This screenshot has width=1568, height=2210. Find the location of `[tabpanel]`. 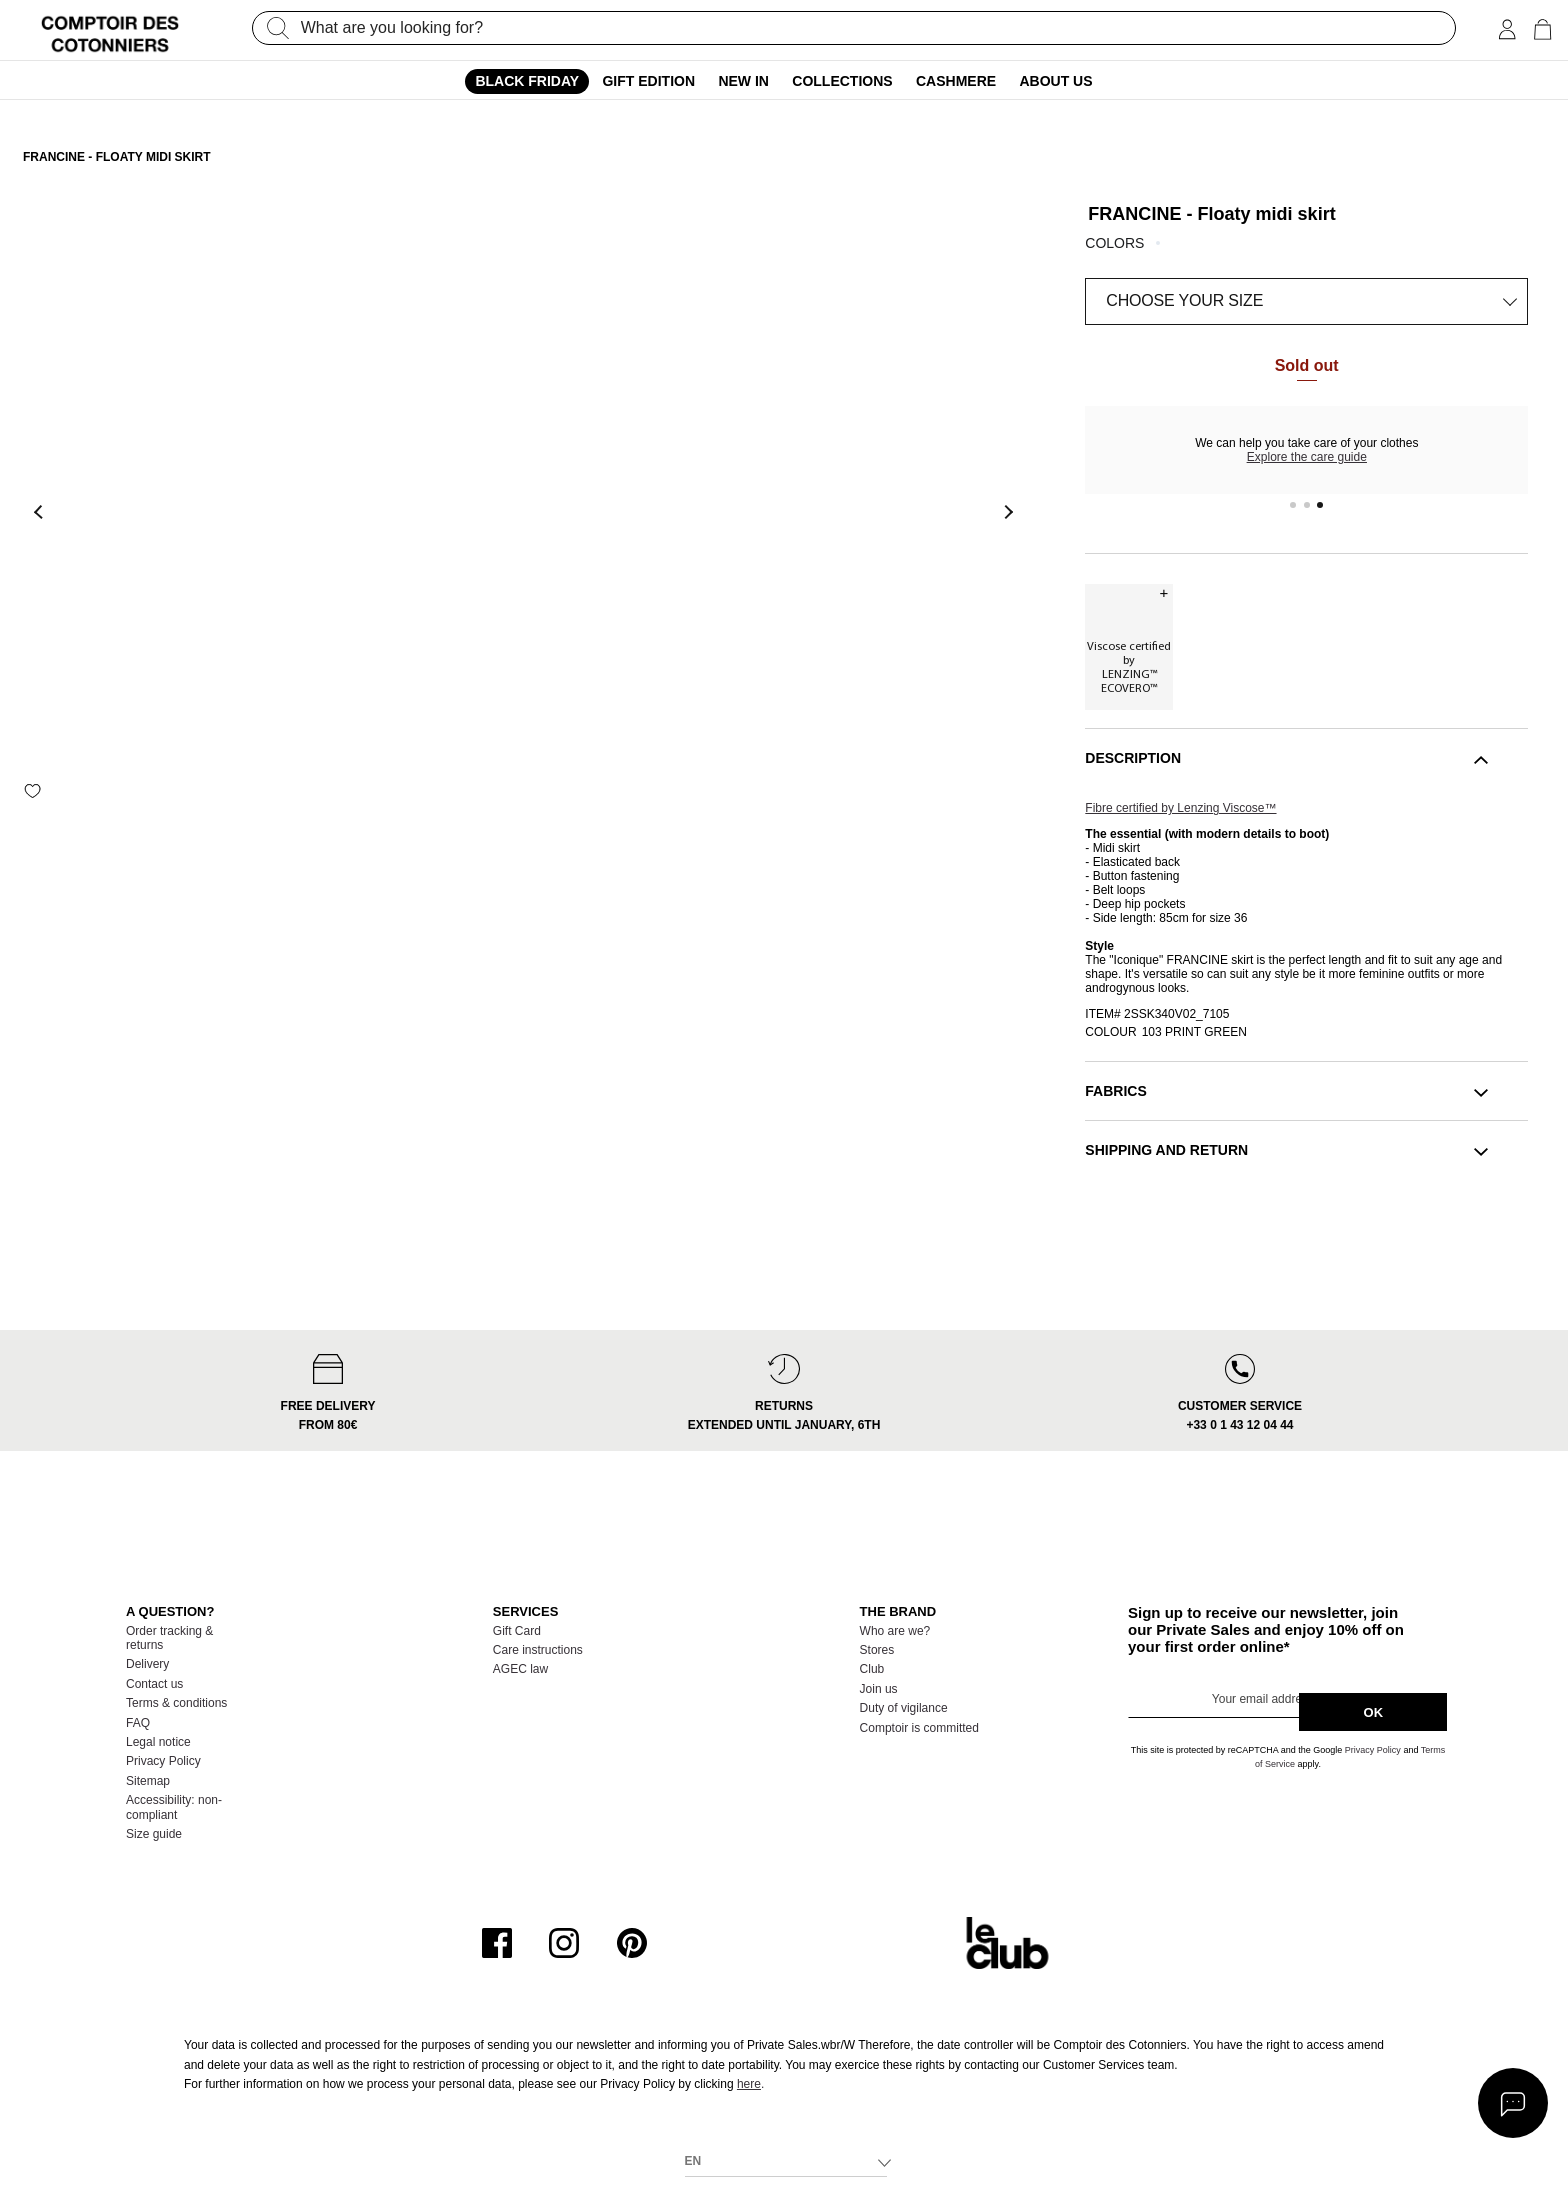

[tabpanel] is located at coordinates (1306, 450).